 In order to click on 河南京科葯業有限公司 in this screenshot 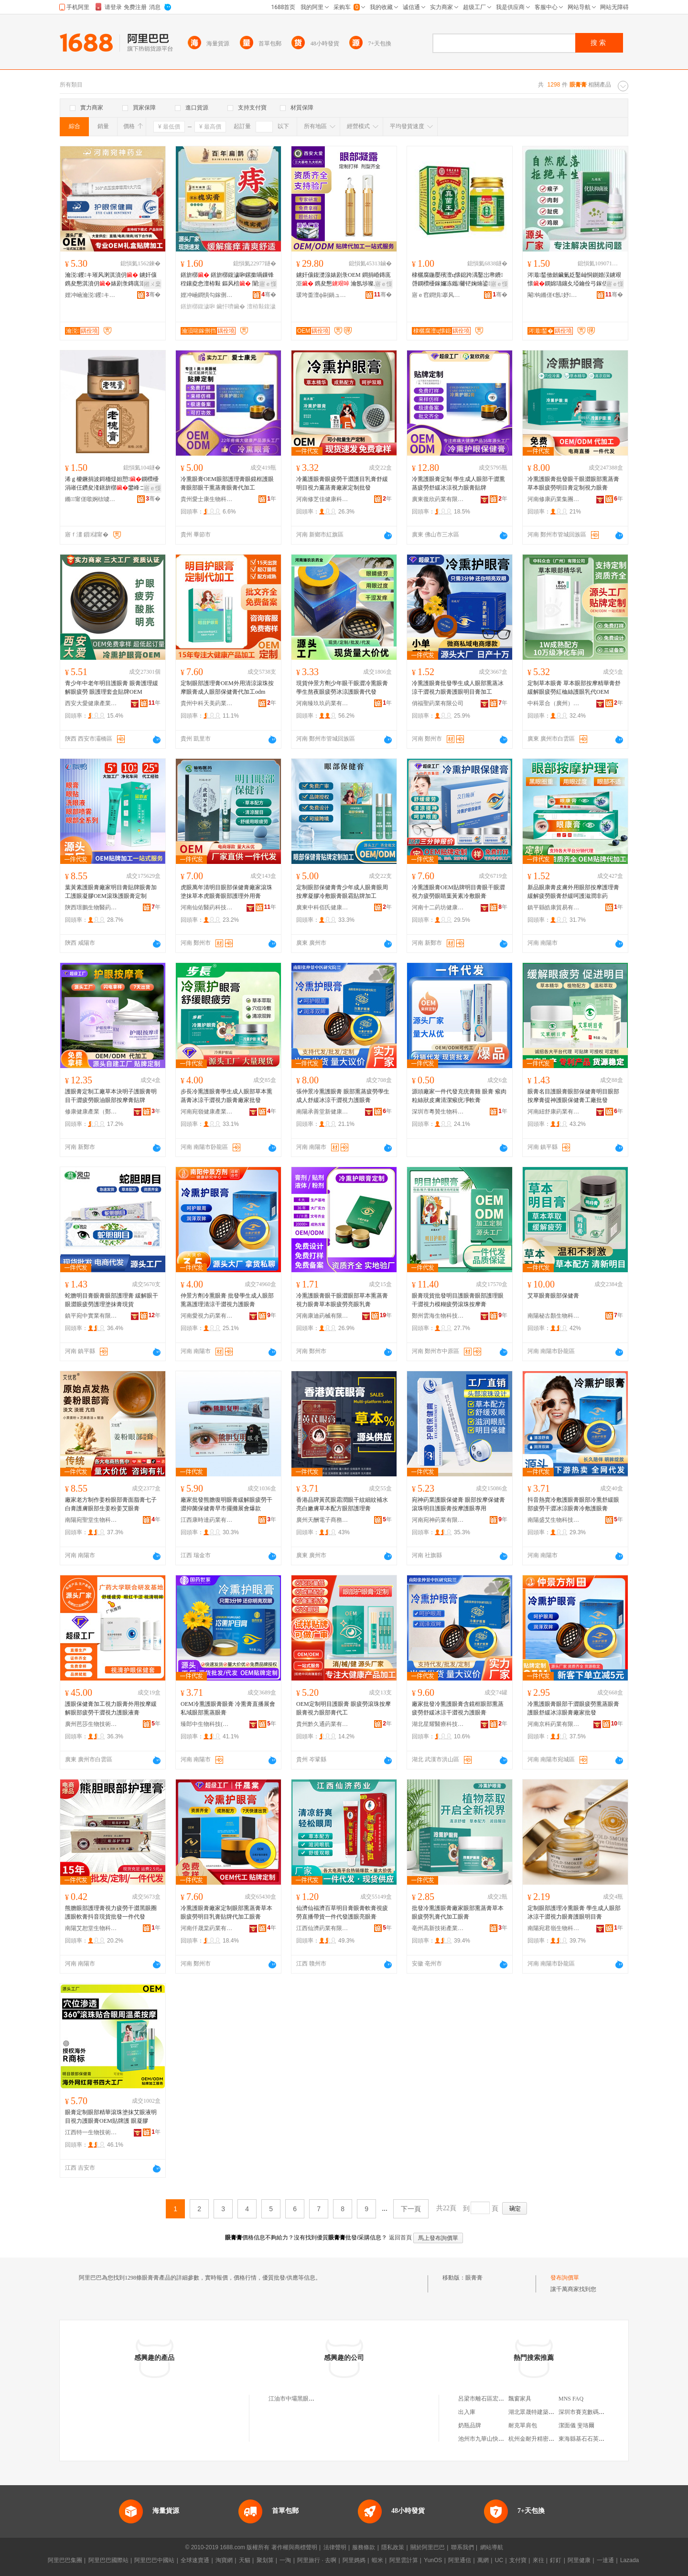, I will do `click(553, 1724)`.